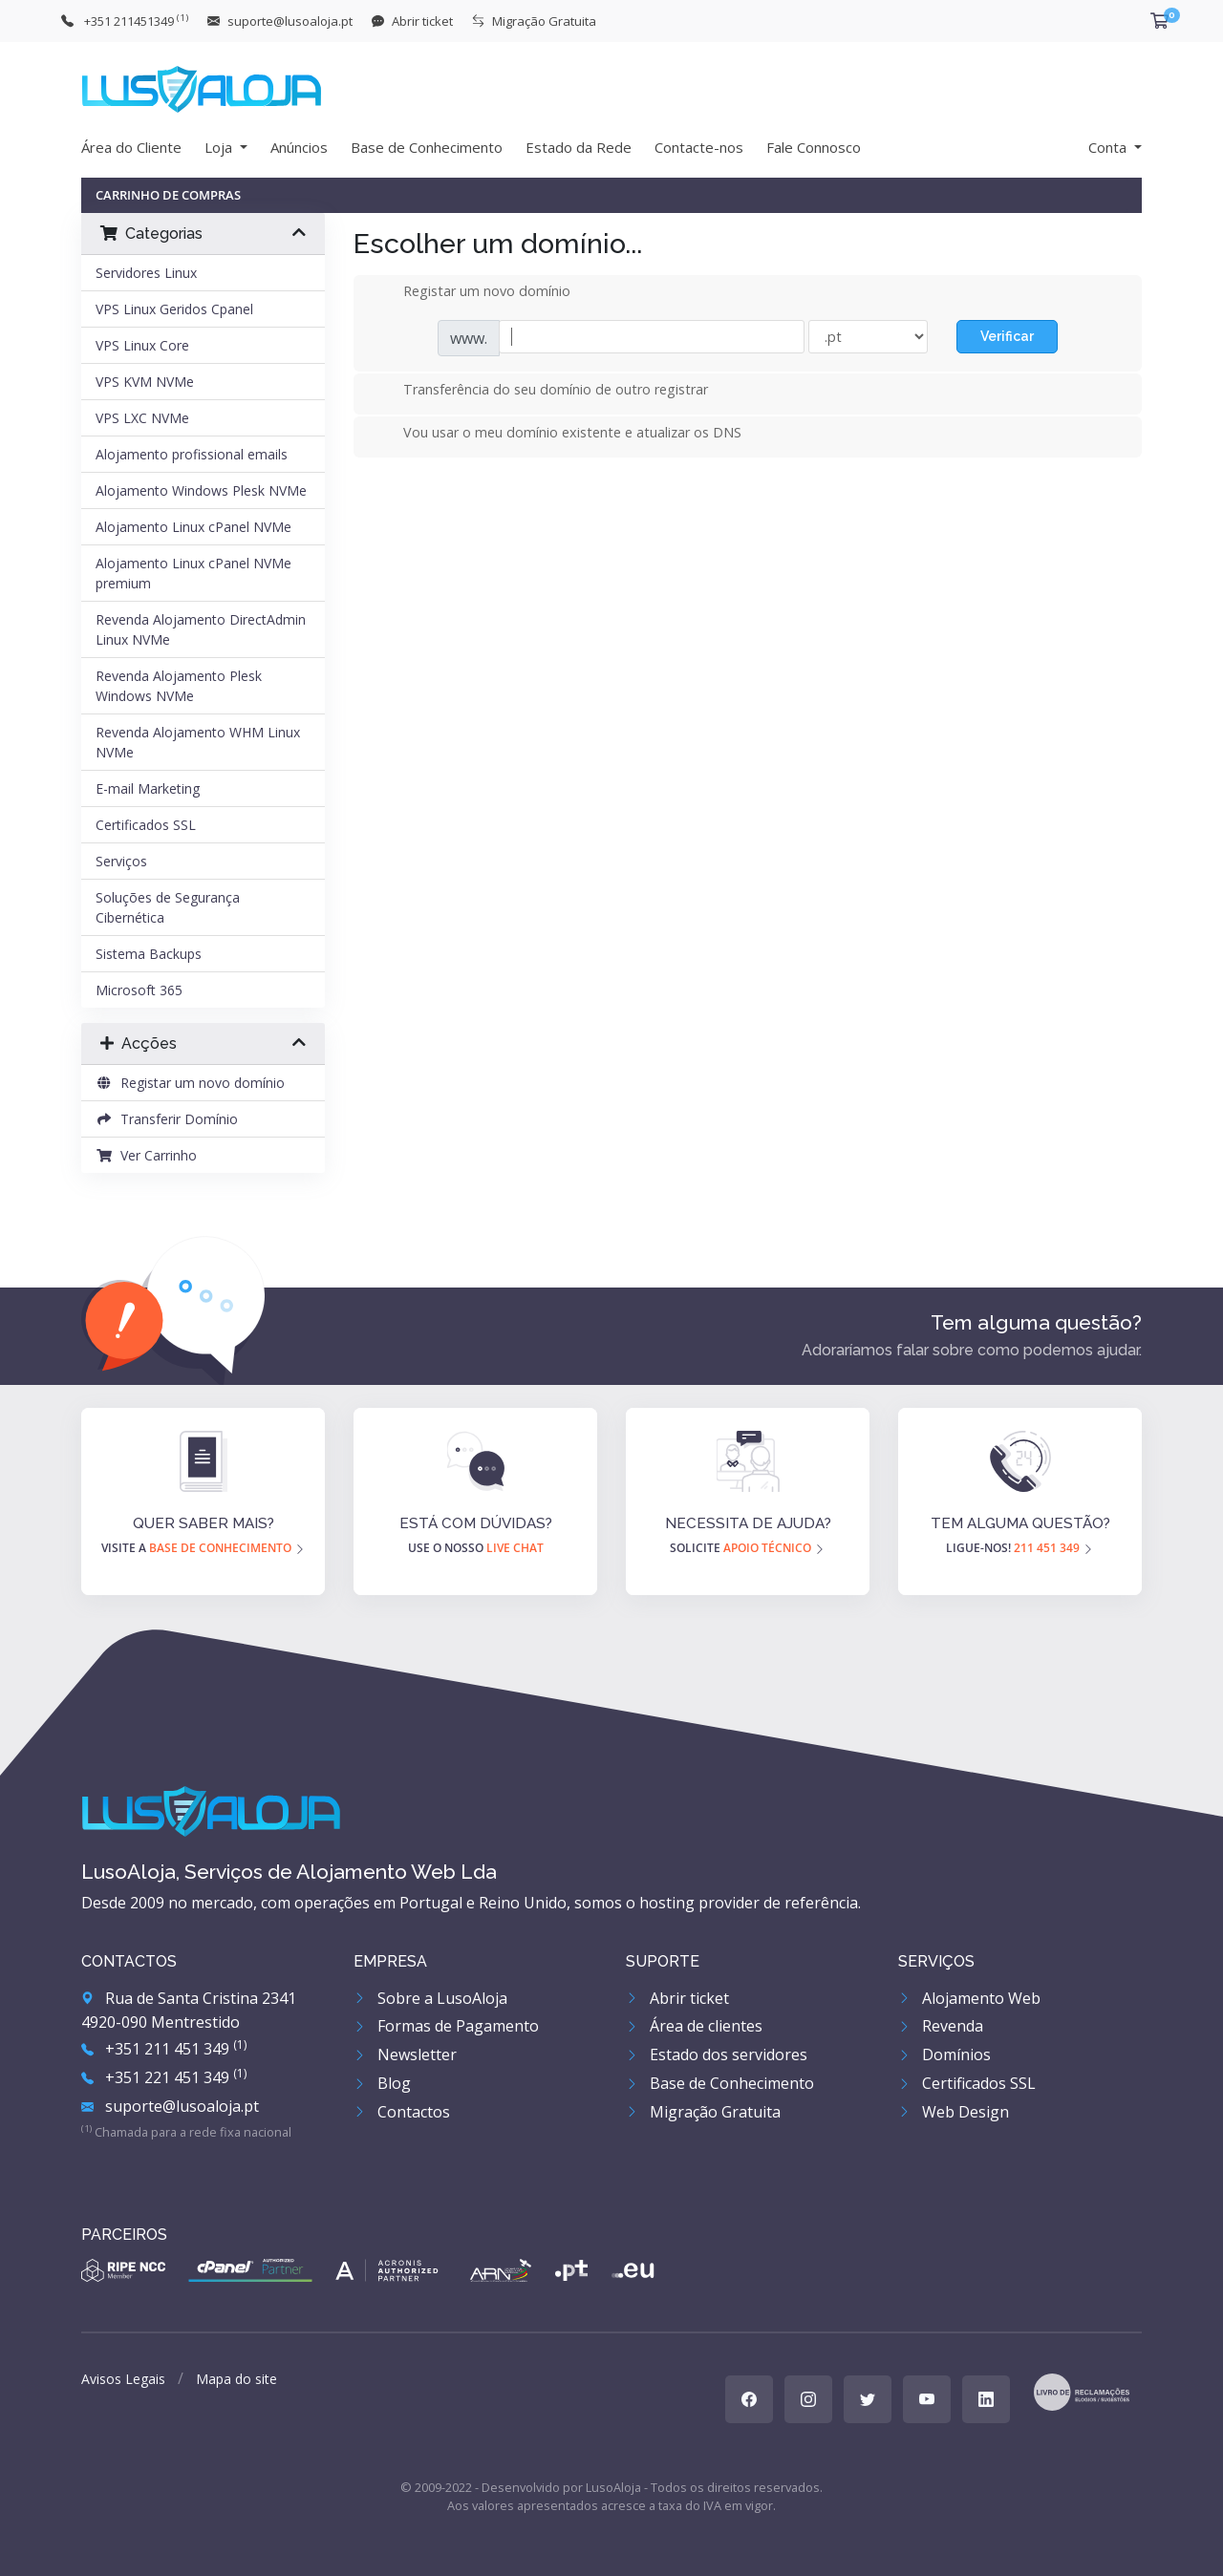 The height and width of the screenshot is (2576, 1223). I want to click on Web Design, so click(953, 2111).